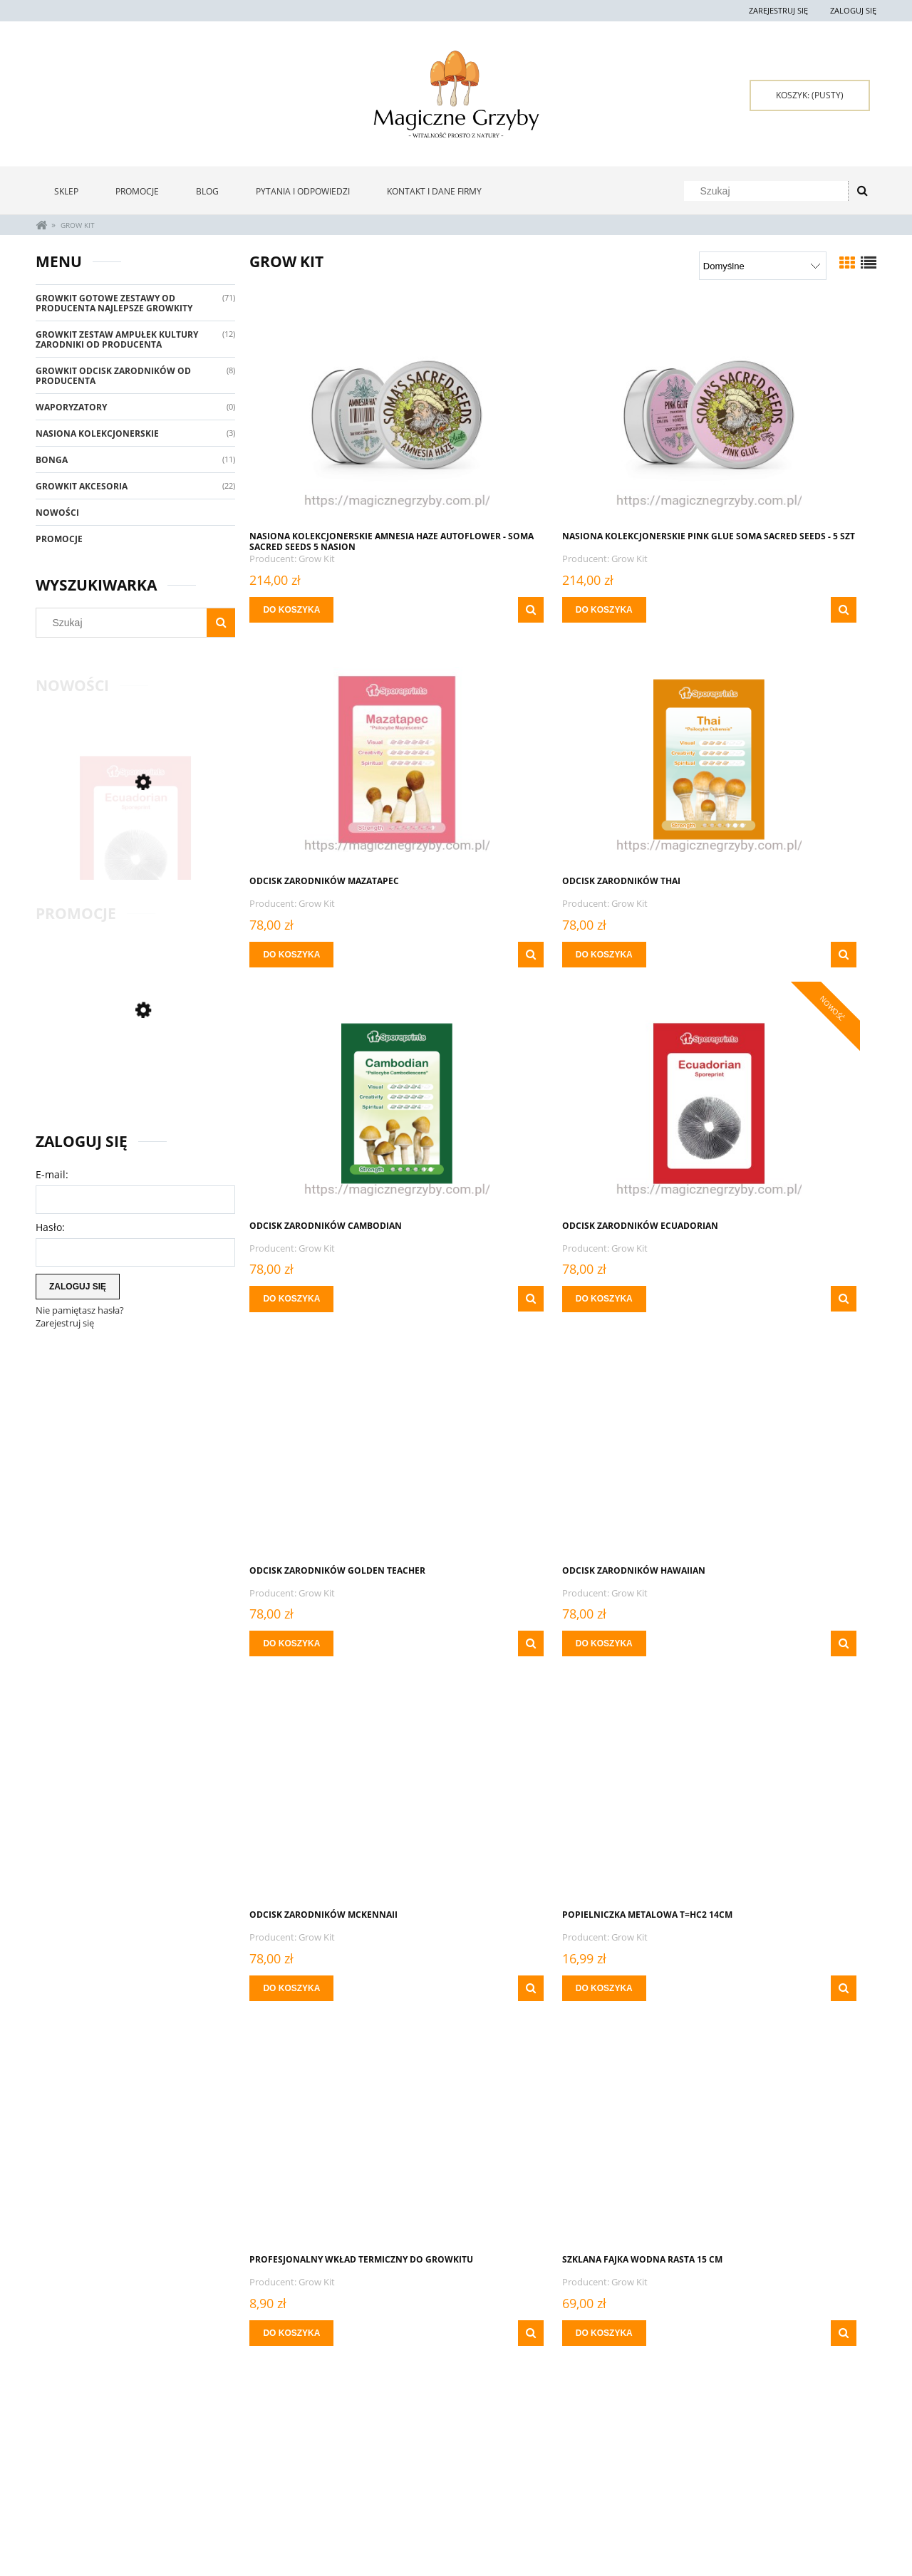 The width and height of the screenshot is (912, 2576). Describe the element at coordinates (240, 2495) in the screenshot. I see `Ustawienia konta` at that location.